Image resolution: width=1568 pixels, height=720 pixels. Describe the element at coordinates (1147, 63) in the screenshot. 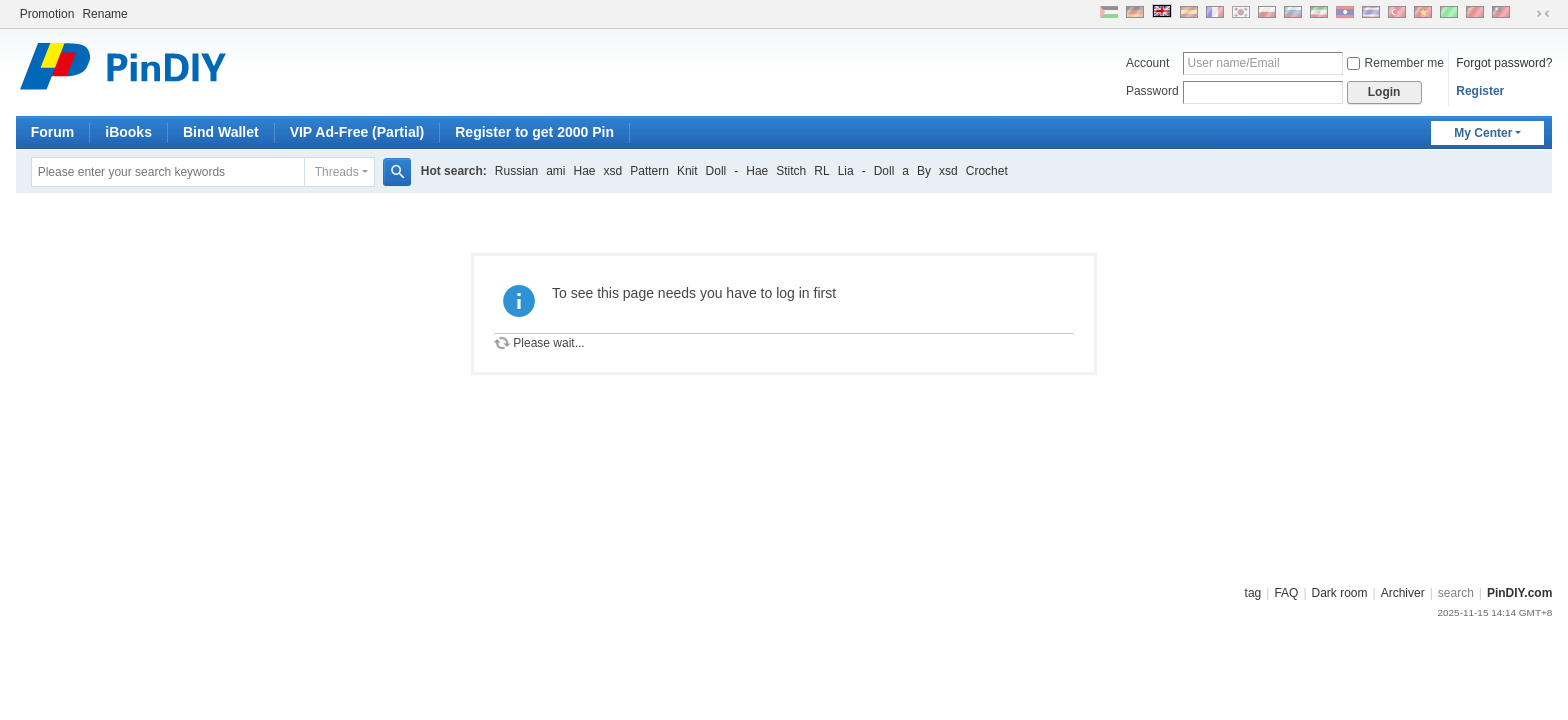

I see `Account` at that location.